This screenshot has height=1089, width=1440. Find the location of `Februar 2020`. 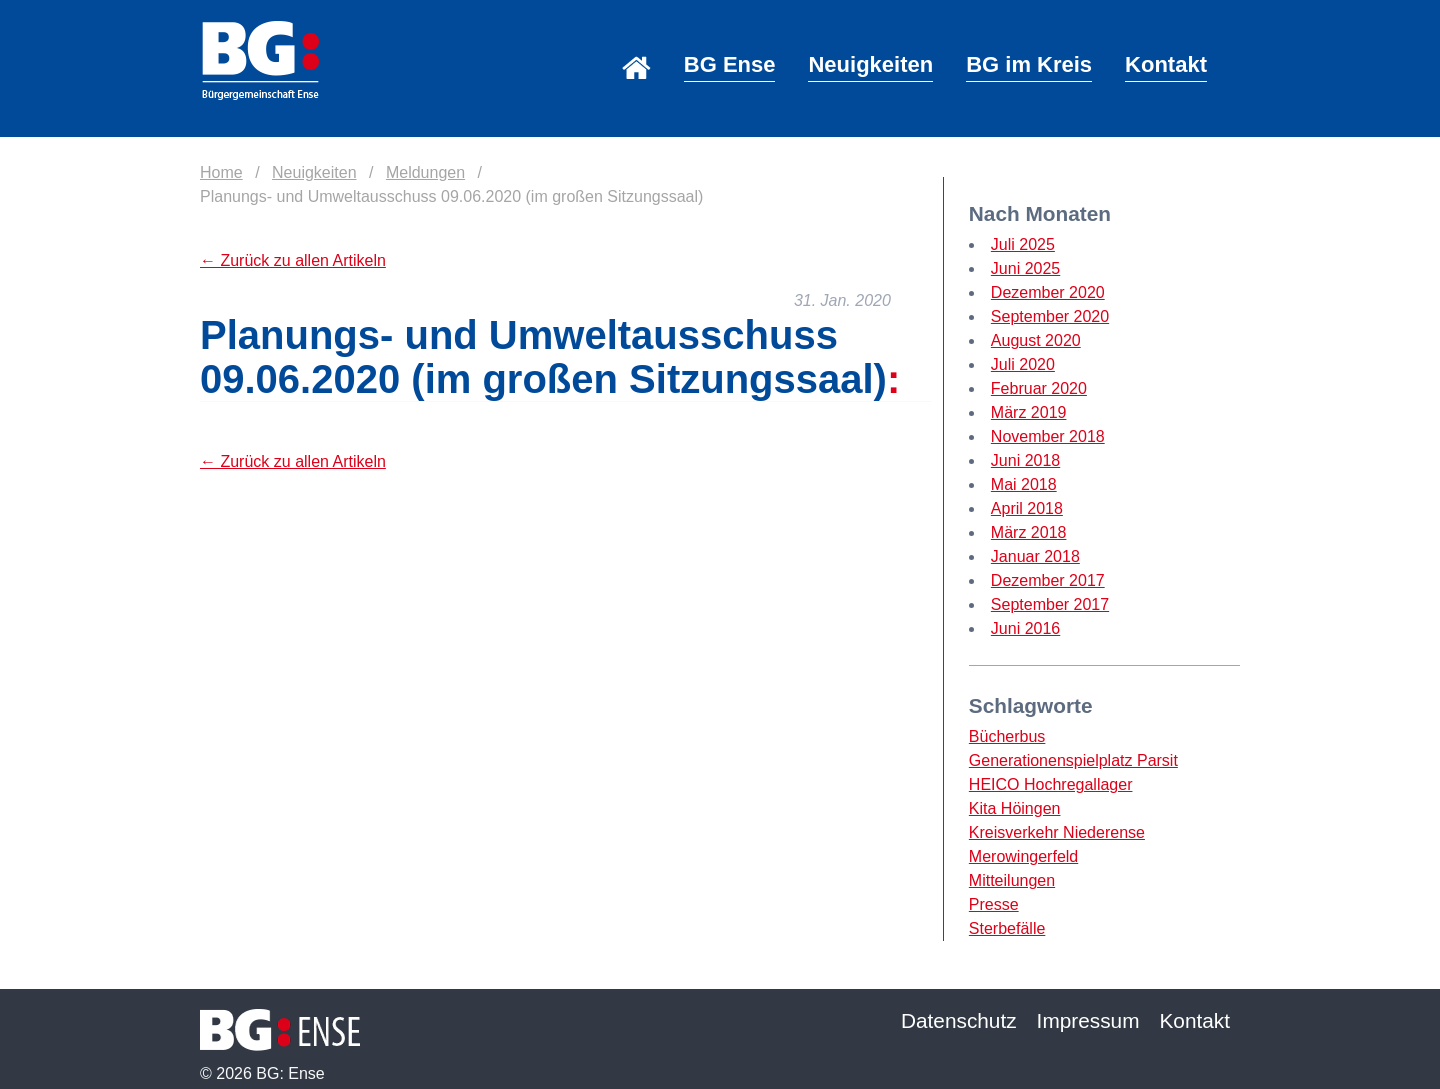

Februar 2020 is located at coordinates (1039, 388).